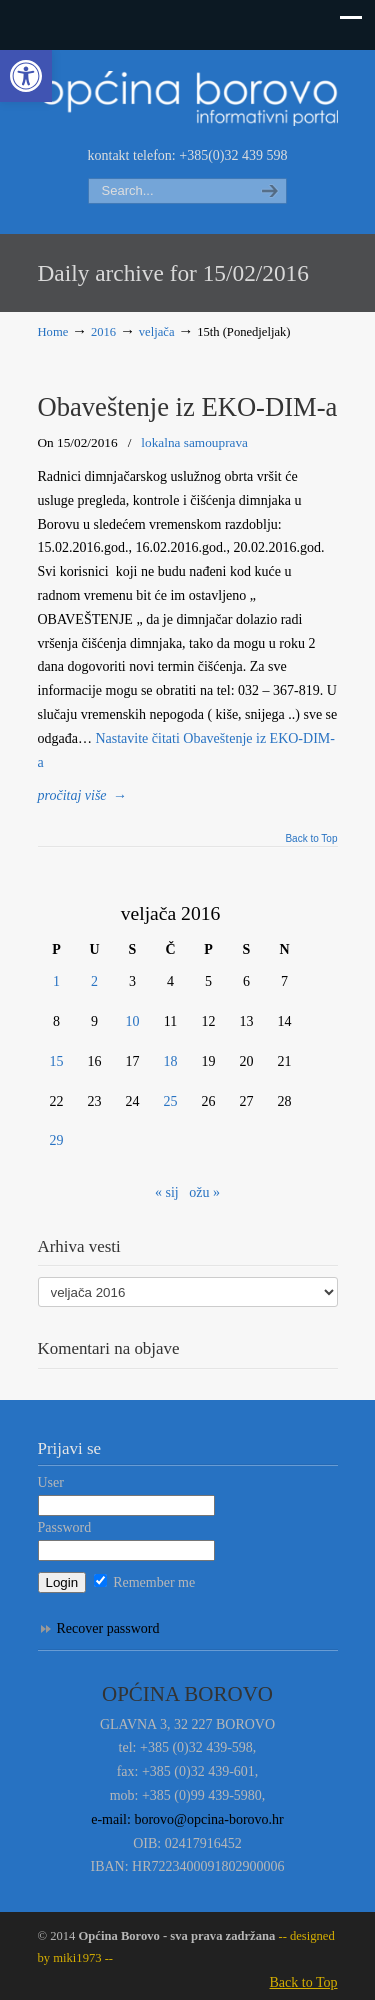  What do you see at coordinates (94, 981) in the screenshot?
I see `2 [link]` at bounding box center [94, 981].